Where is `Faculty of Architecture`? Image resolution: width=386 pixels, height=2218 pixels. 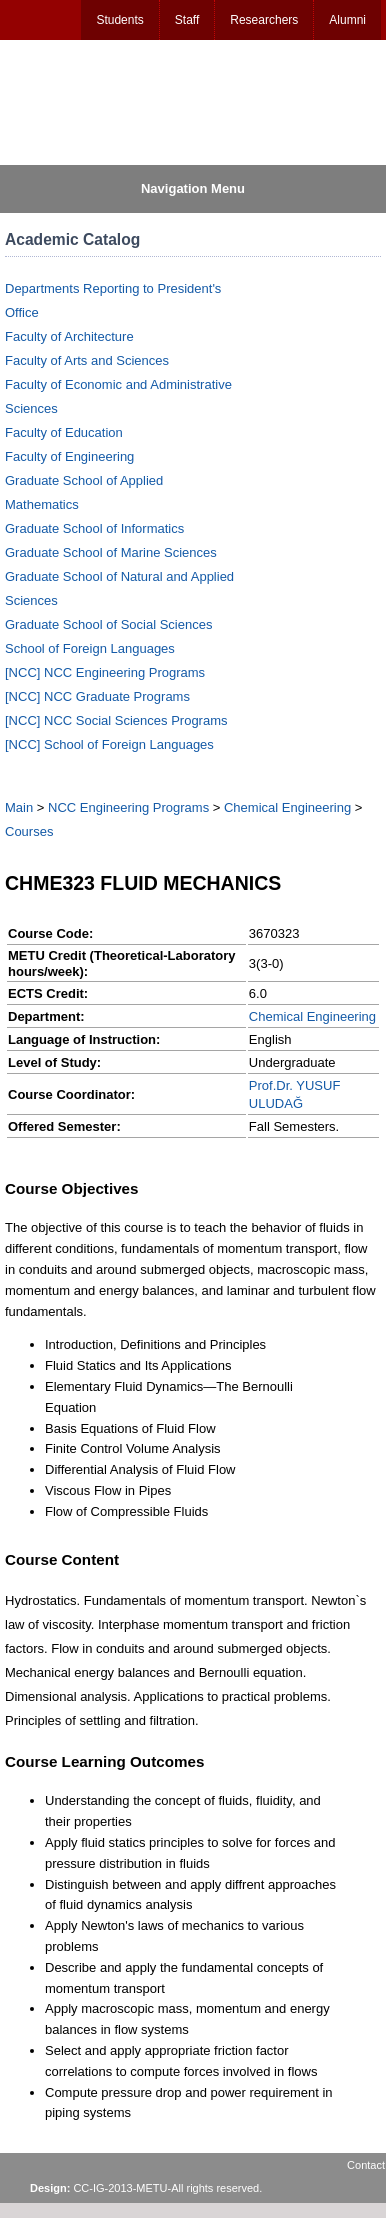 Faculty of Architecture is located at coordinates (69, 336).